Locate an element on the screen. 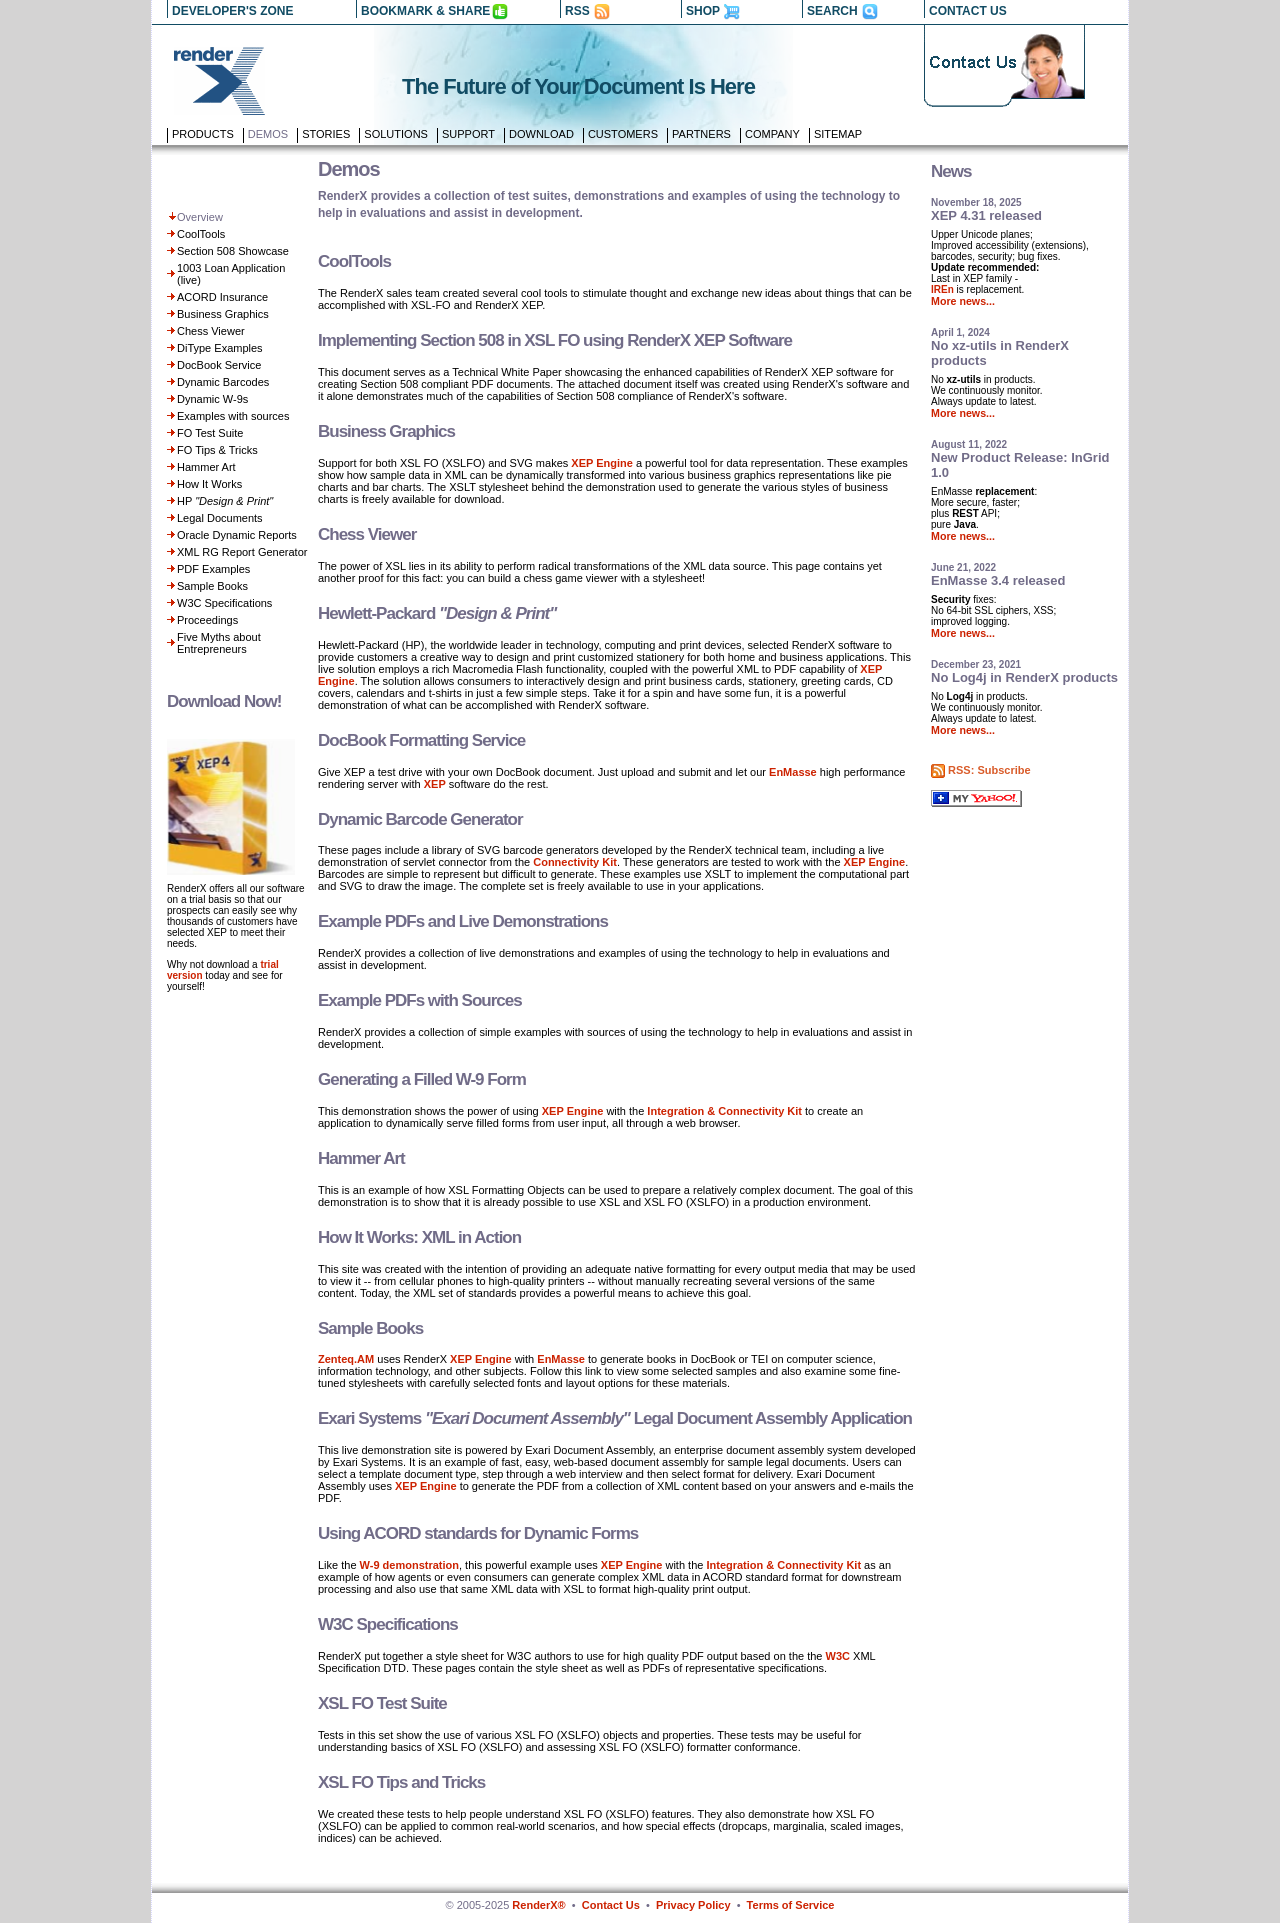 Image resolution: width=1280 pixels, height=1923 pixels. Generating a Filled W-9 Form is located at coordinates (422, 1079).